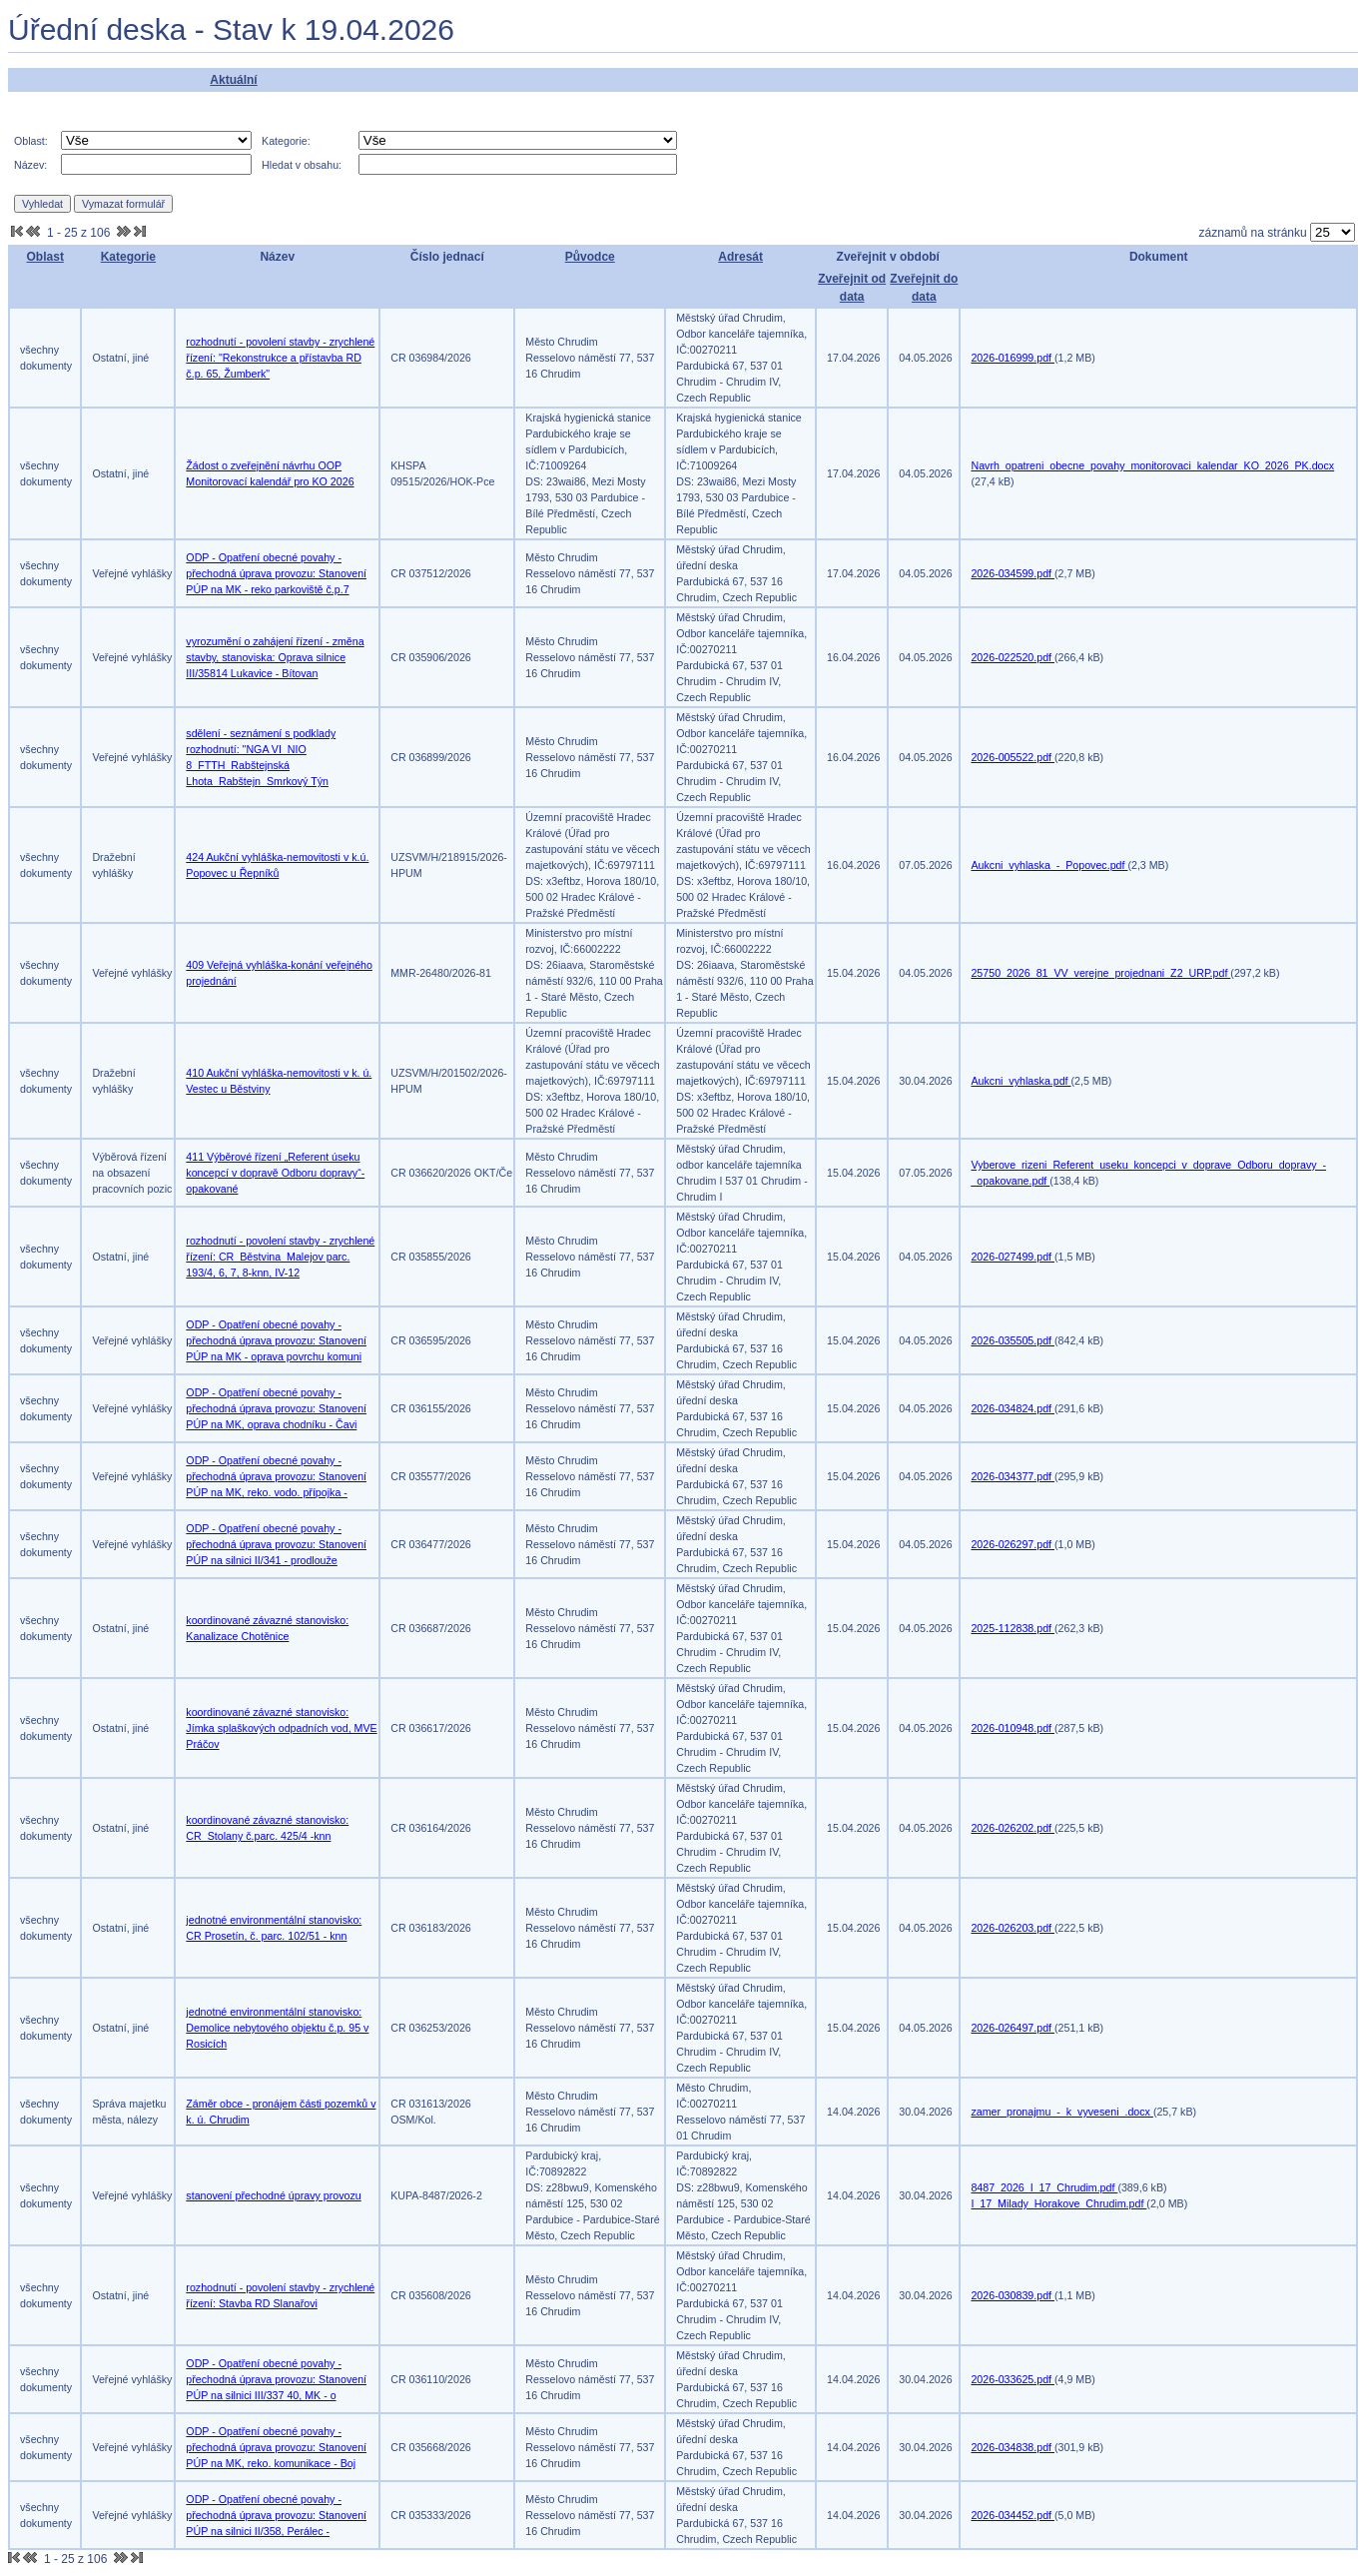 Image resolution: width=1366 pixels, height=2576 pixels. Describe the element at coordinates (1012, 1544) in the screenshot. I see `2026-026297.pdf` at that location.